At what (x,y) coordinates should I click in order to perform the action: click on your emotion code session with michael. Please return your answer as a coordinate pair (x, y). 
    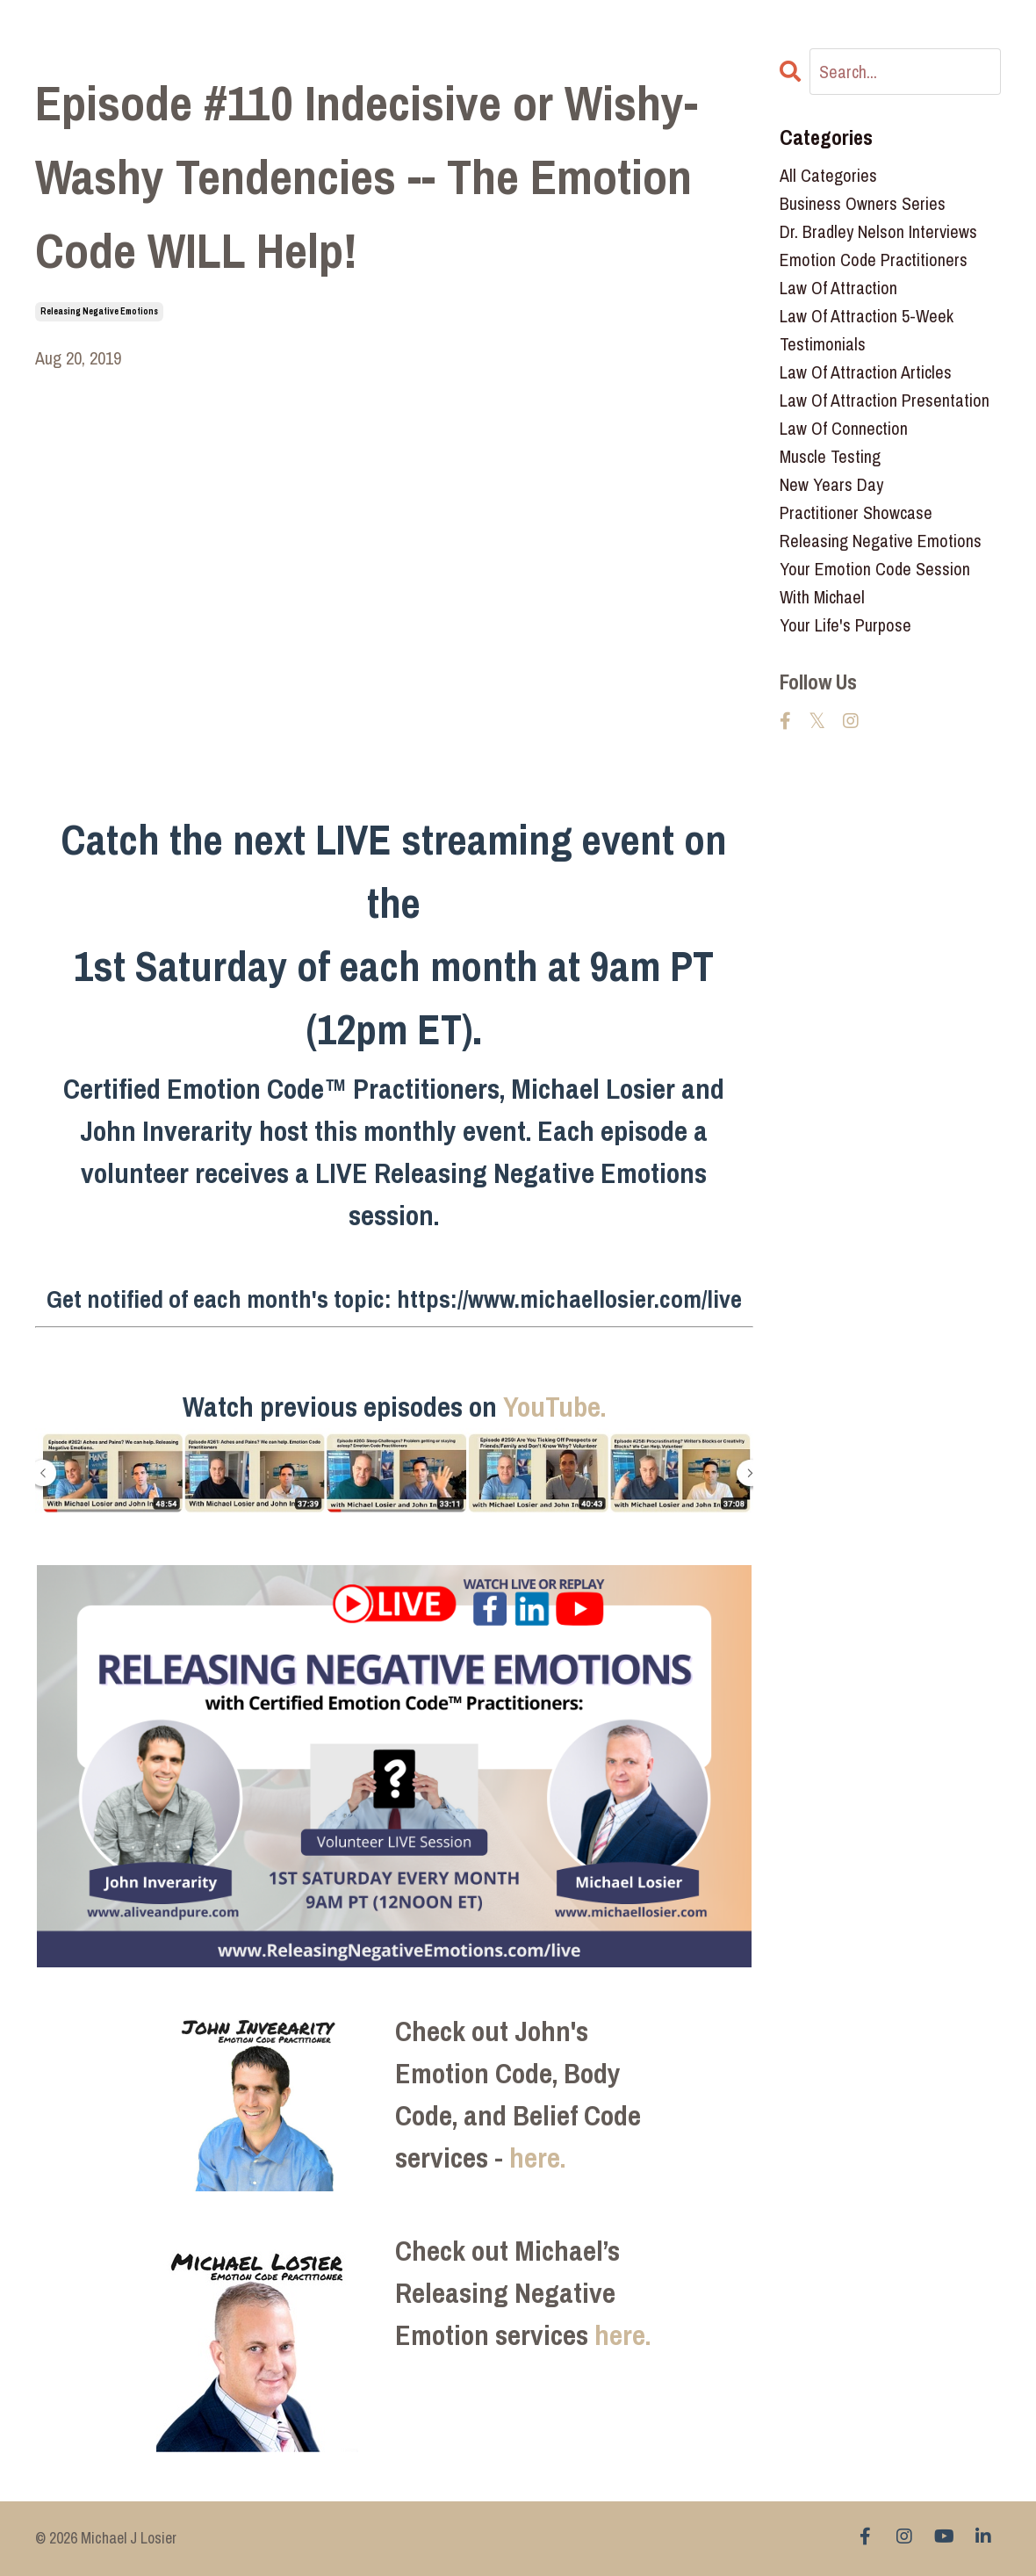
    Looking at the image, I should click on (875, 583).